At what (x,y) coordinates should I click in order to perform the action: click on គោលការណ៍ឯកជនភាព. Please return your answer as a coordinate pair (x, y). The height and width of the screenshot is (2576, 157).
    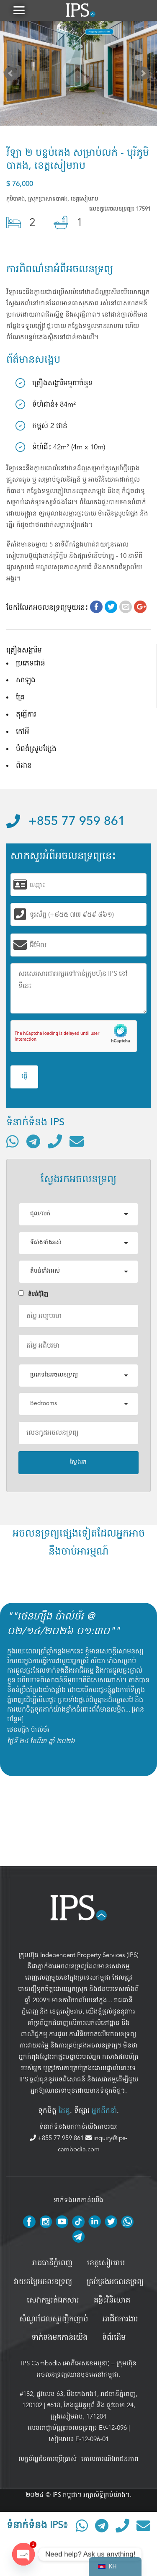
    Looking at the image, I should click on (110, 2459).